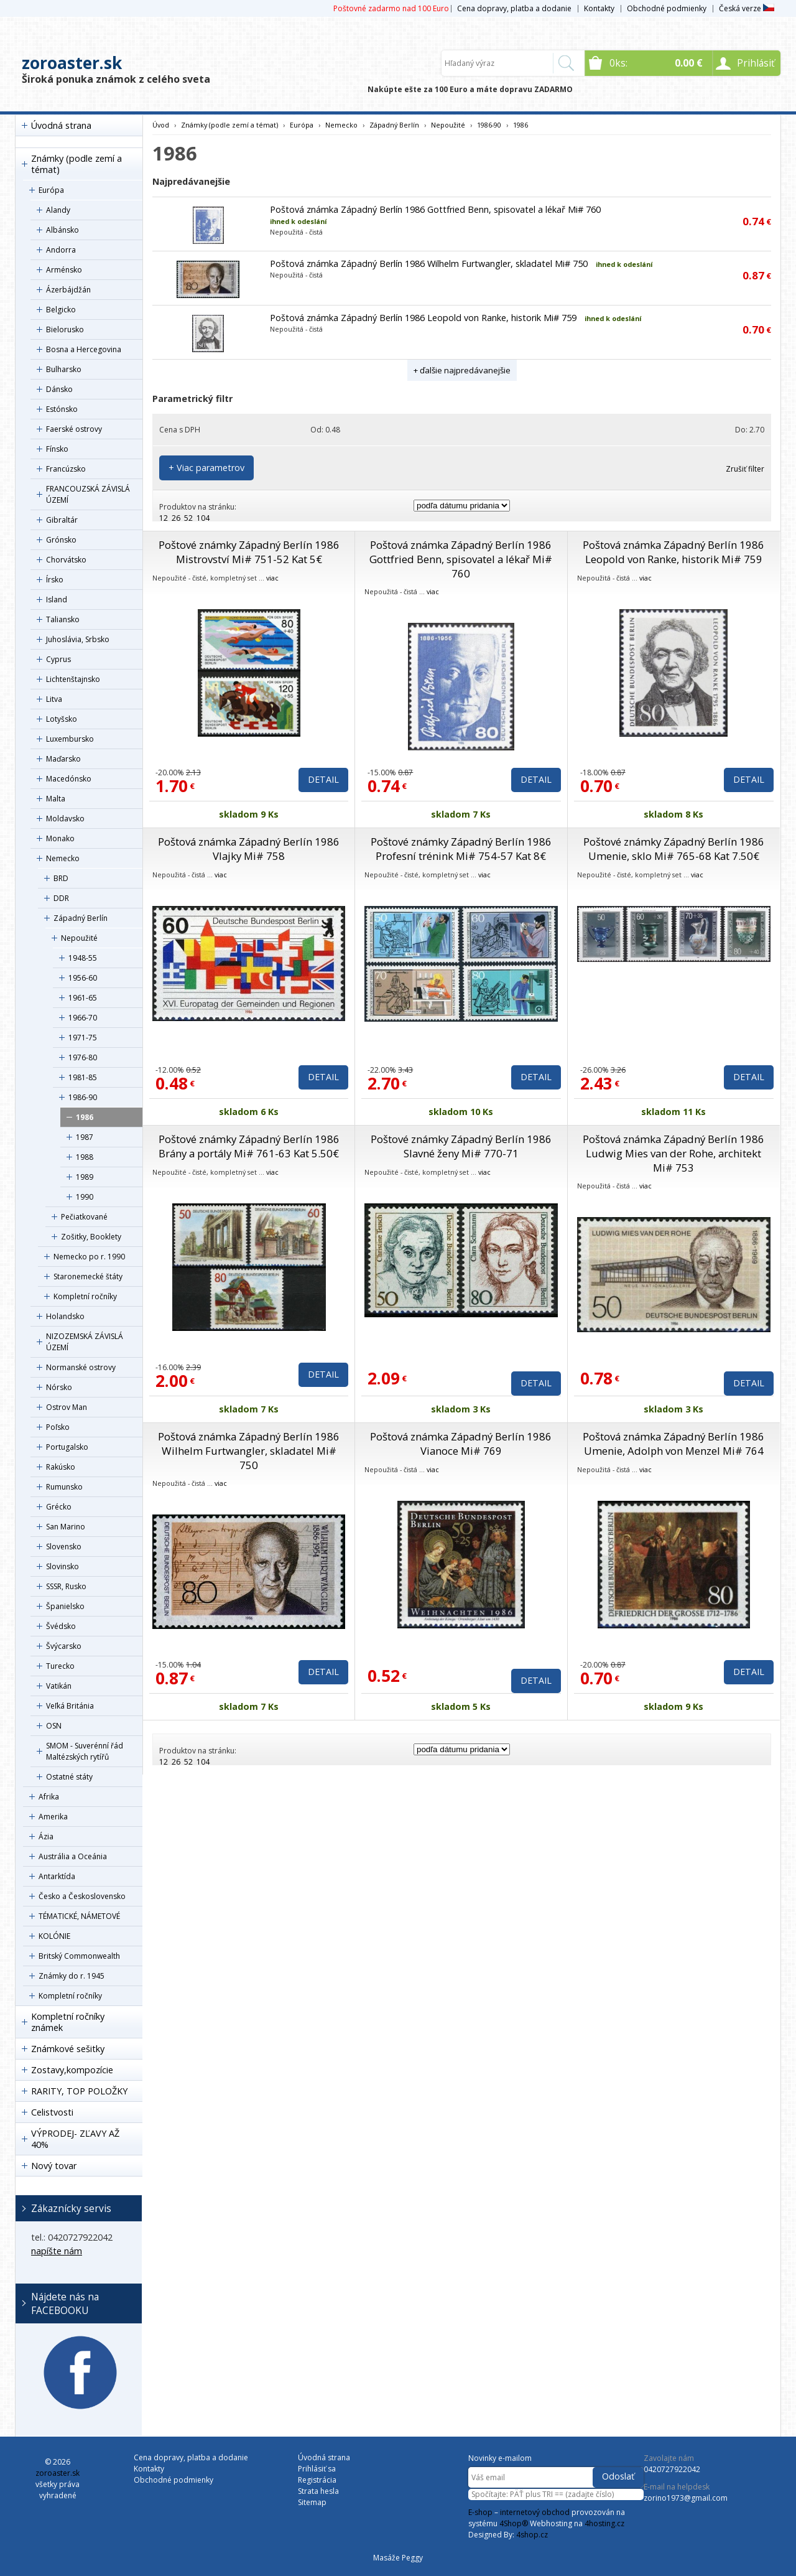 Image resolution: width=796 pixels, height=2576 pixels. What do you see at coordinates (249, 552) in the screenshot?
I see `Poštové známky Západný Berlín 1986 Mistrovství Mi# 751-52 Kat 5€` at bounding box center [249, 552].